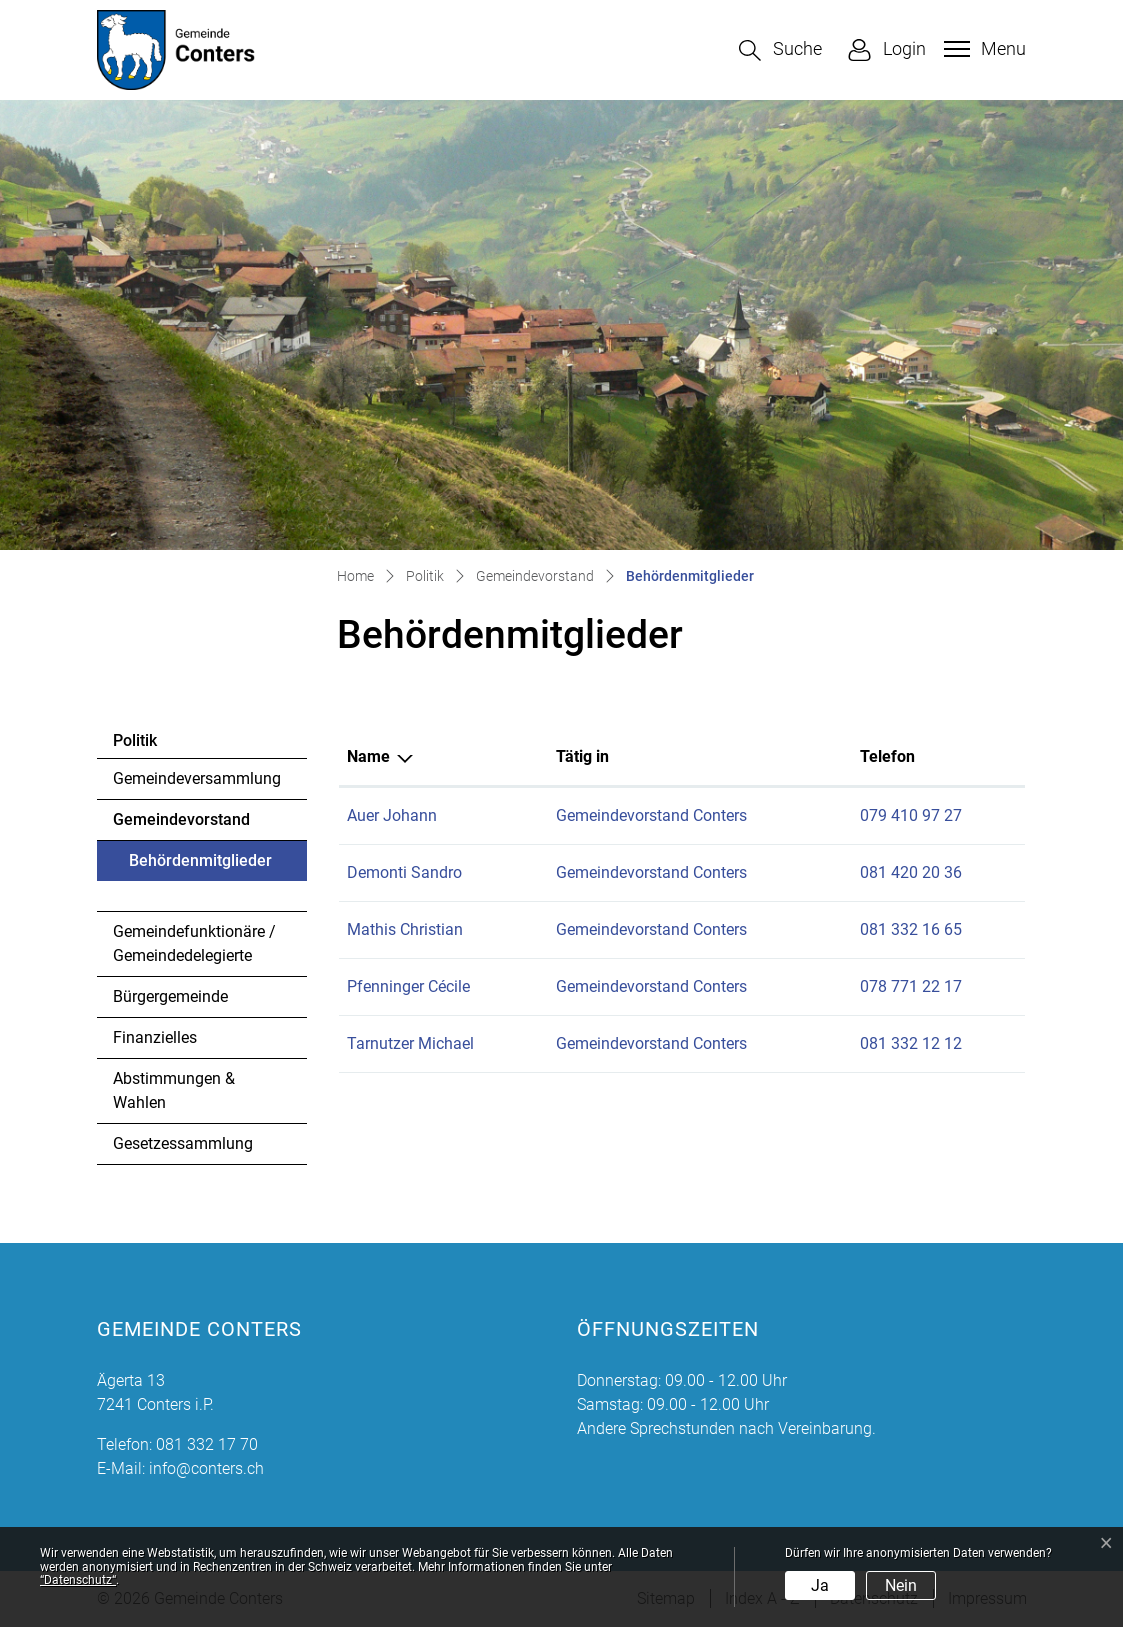  Describe the element at coordinates (901, 1585) in the screenshot. I see `Nein` at that location.